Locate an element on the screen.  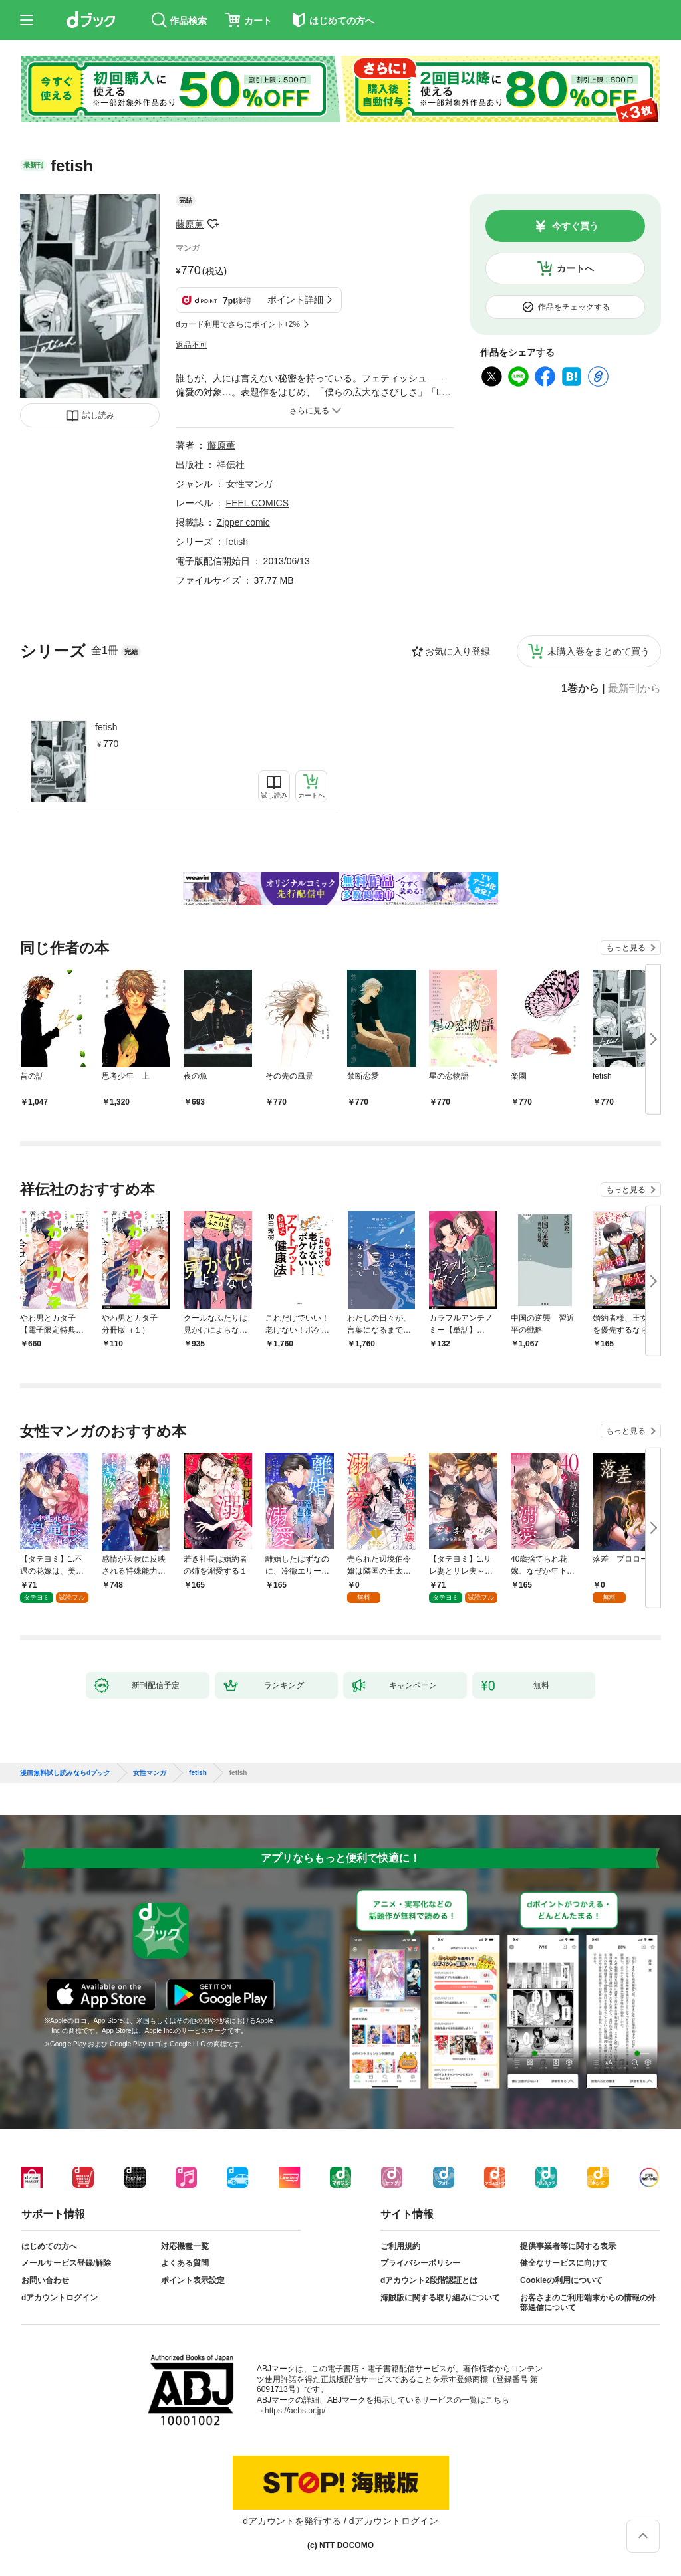
dアカウントログイン is located at coordinates (59, 2297).